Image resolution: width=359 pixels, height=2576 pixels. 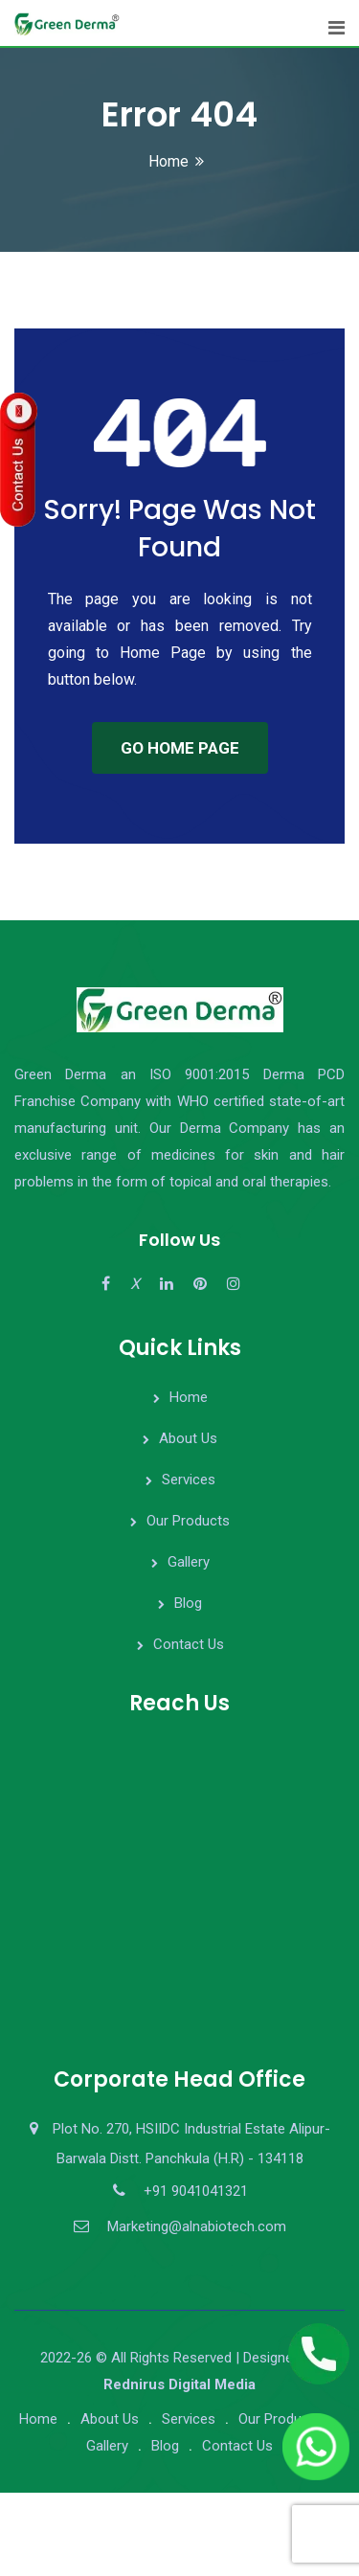 I want to click on Home, so click(x=168, y=161).